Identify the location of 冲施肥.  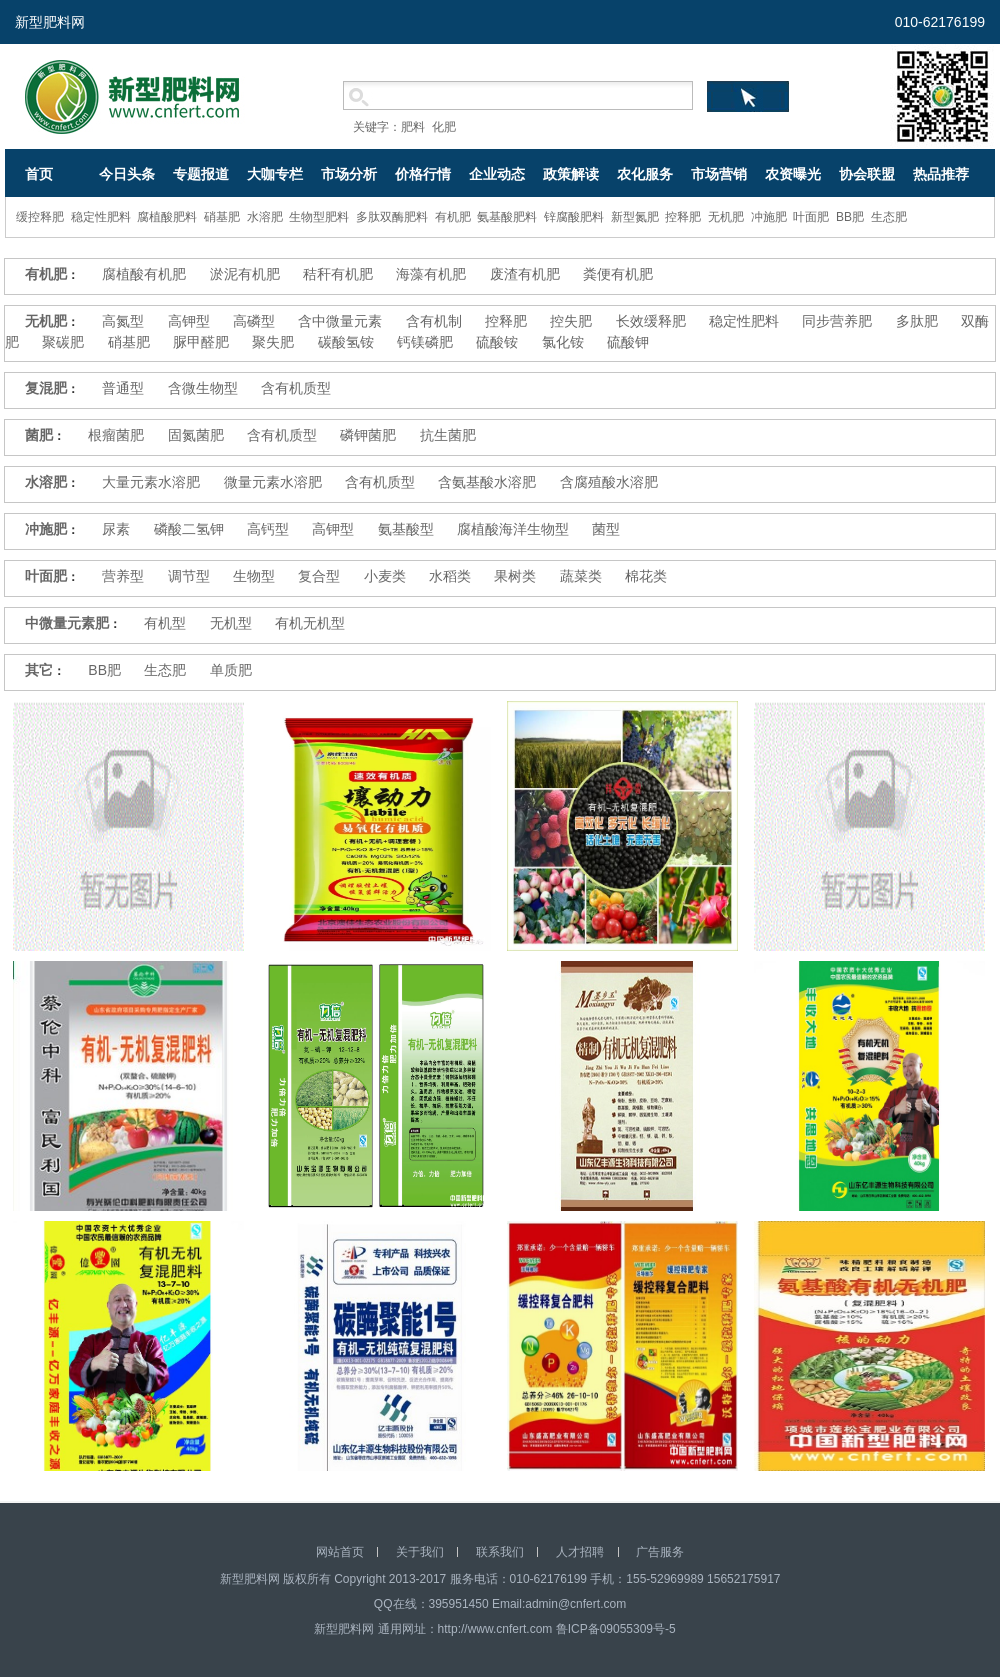
(769, 217).